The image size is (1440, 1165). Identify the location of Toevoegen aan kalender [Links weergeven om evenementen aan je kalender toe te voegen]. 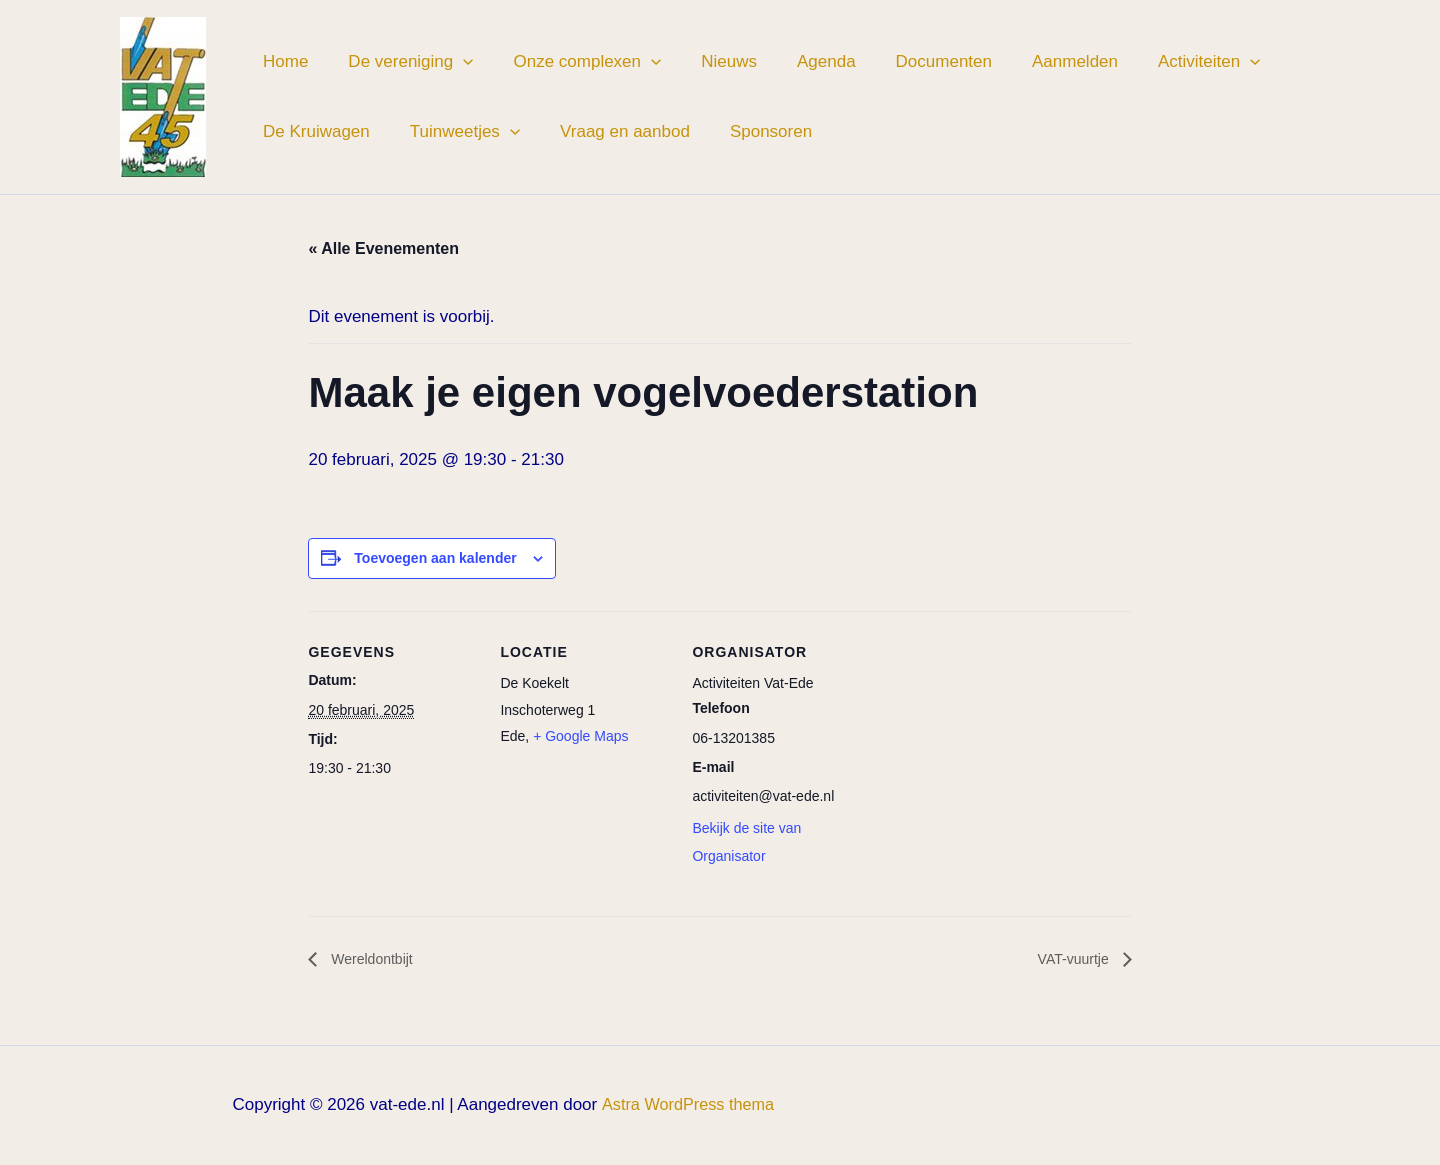
(435, 558).